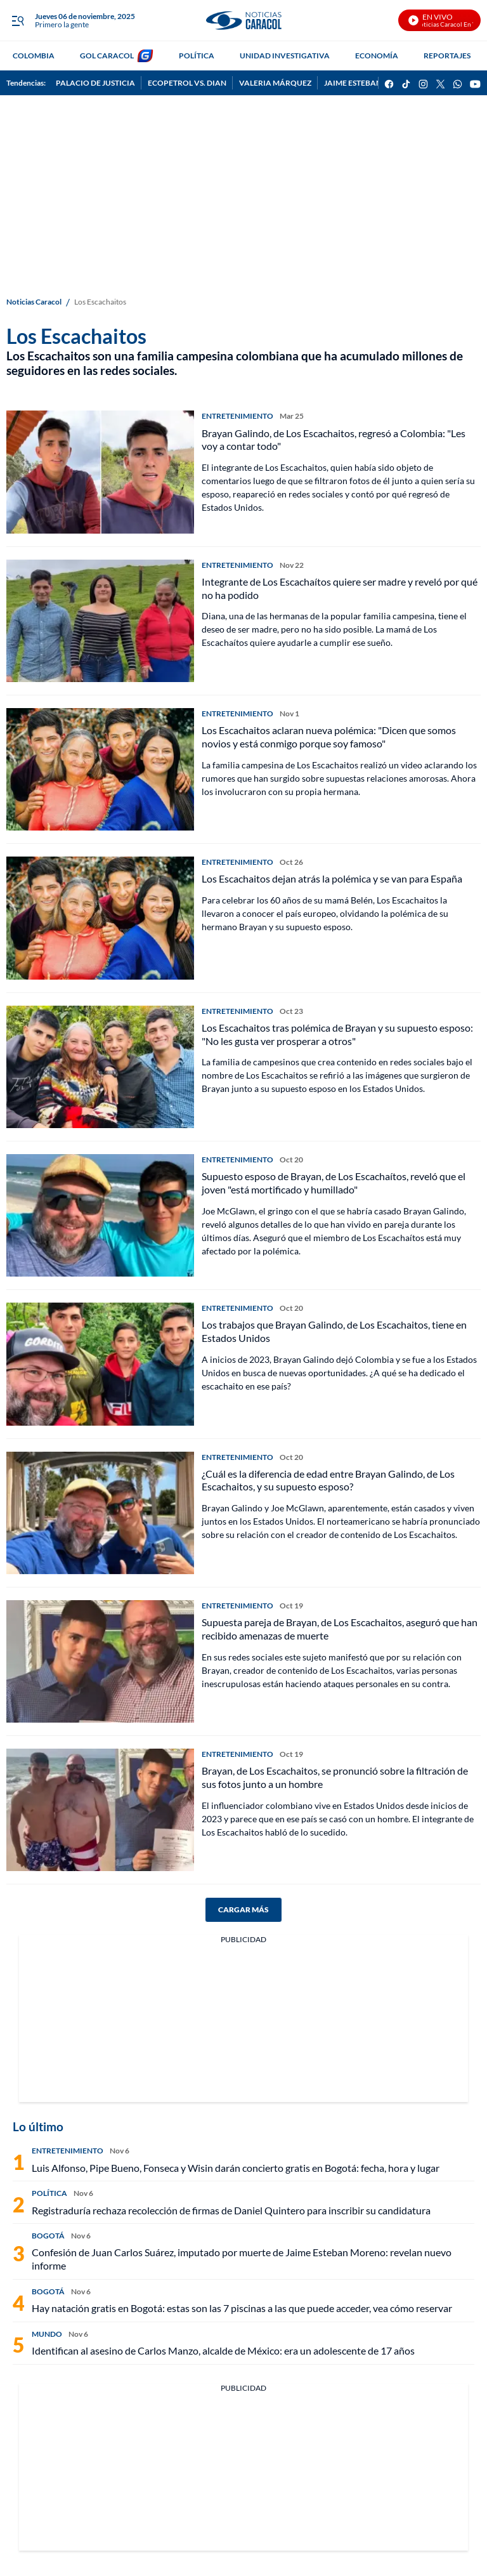 The image size is (487, 2576). What do you see at coordinates (196, 55) in the screenshot?
I see `POLÍTICA` at bounding box center [196, 55].